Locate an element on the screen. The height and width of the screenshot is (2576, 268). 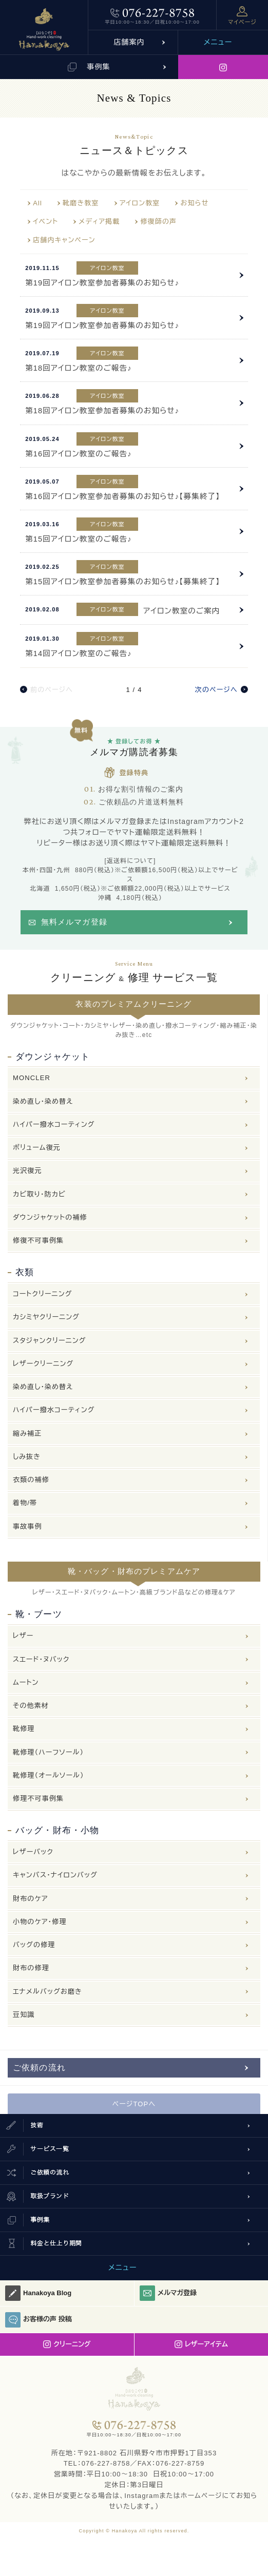
ボリューム復元 is located at coordinates (37, 1147).